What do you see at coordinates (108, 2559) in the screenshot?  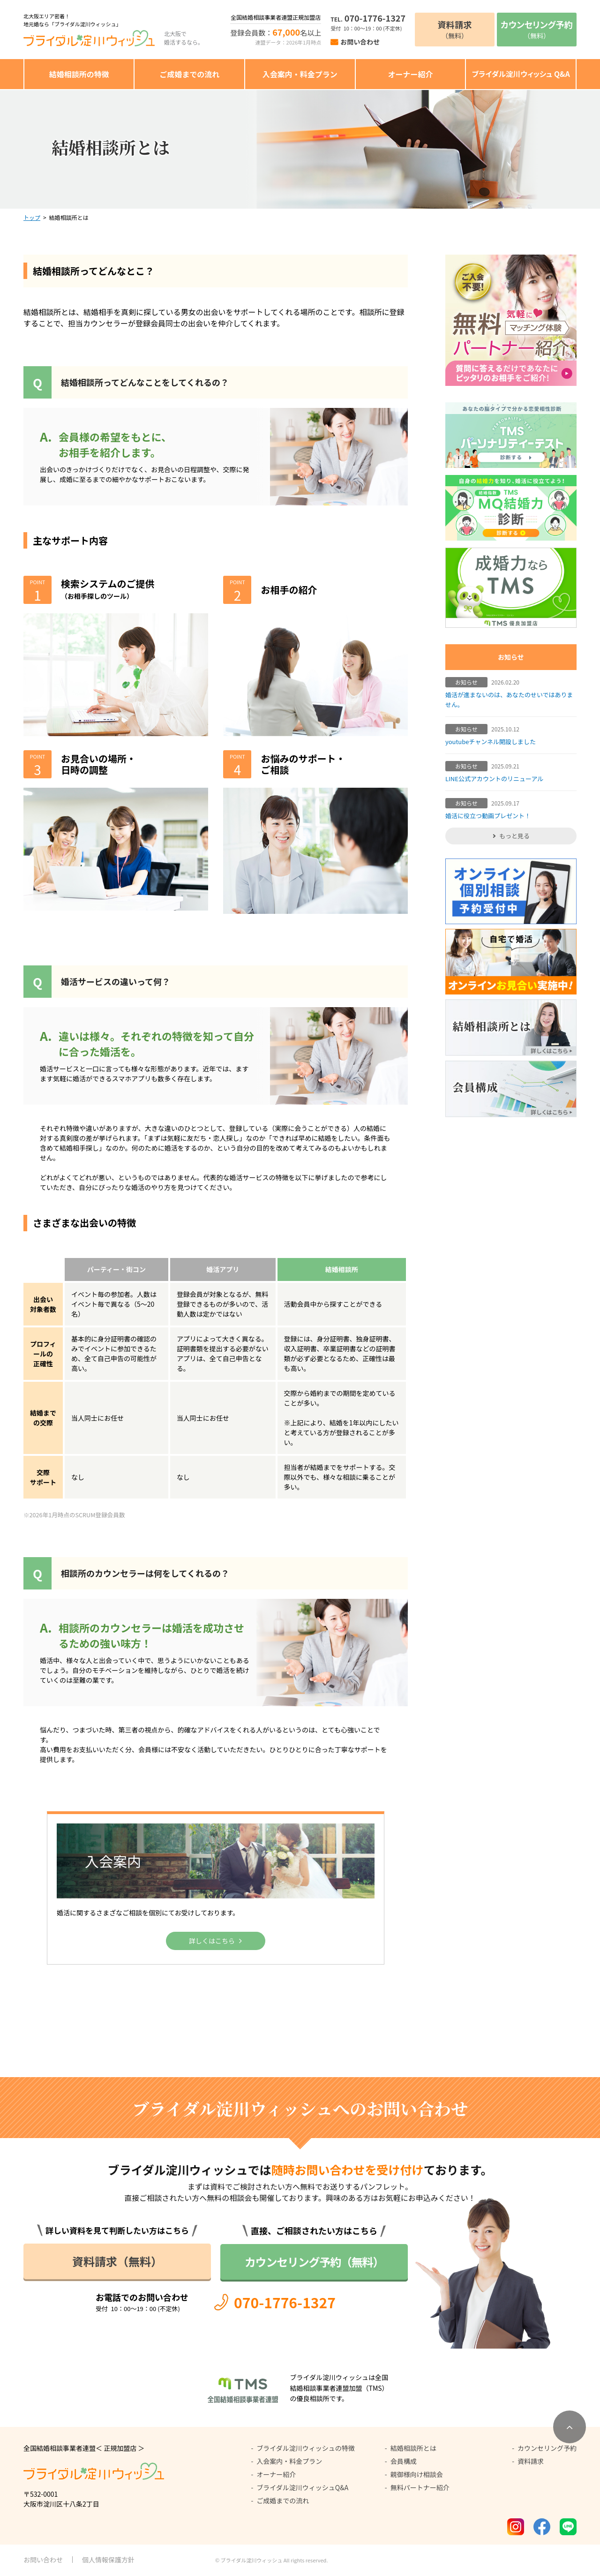 I see `個人情報保護方針` at bounding box center [108, 2559].